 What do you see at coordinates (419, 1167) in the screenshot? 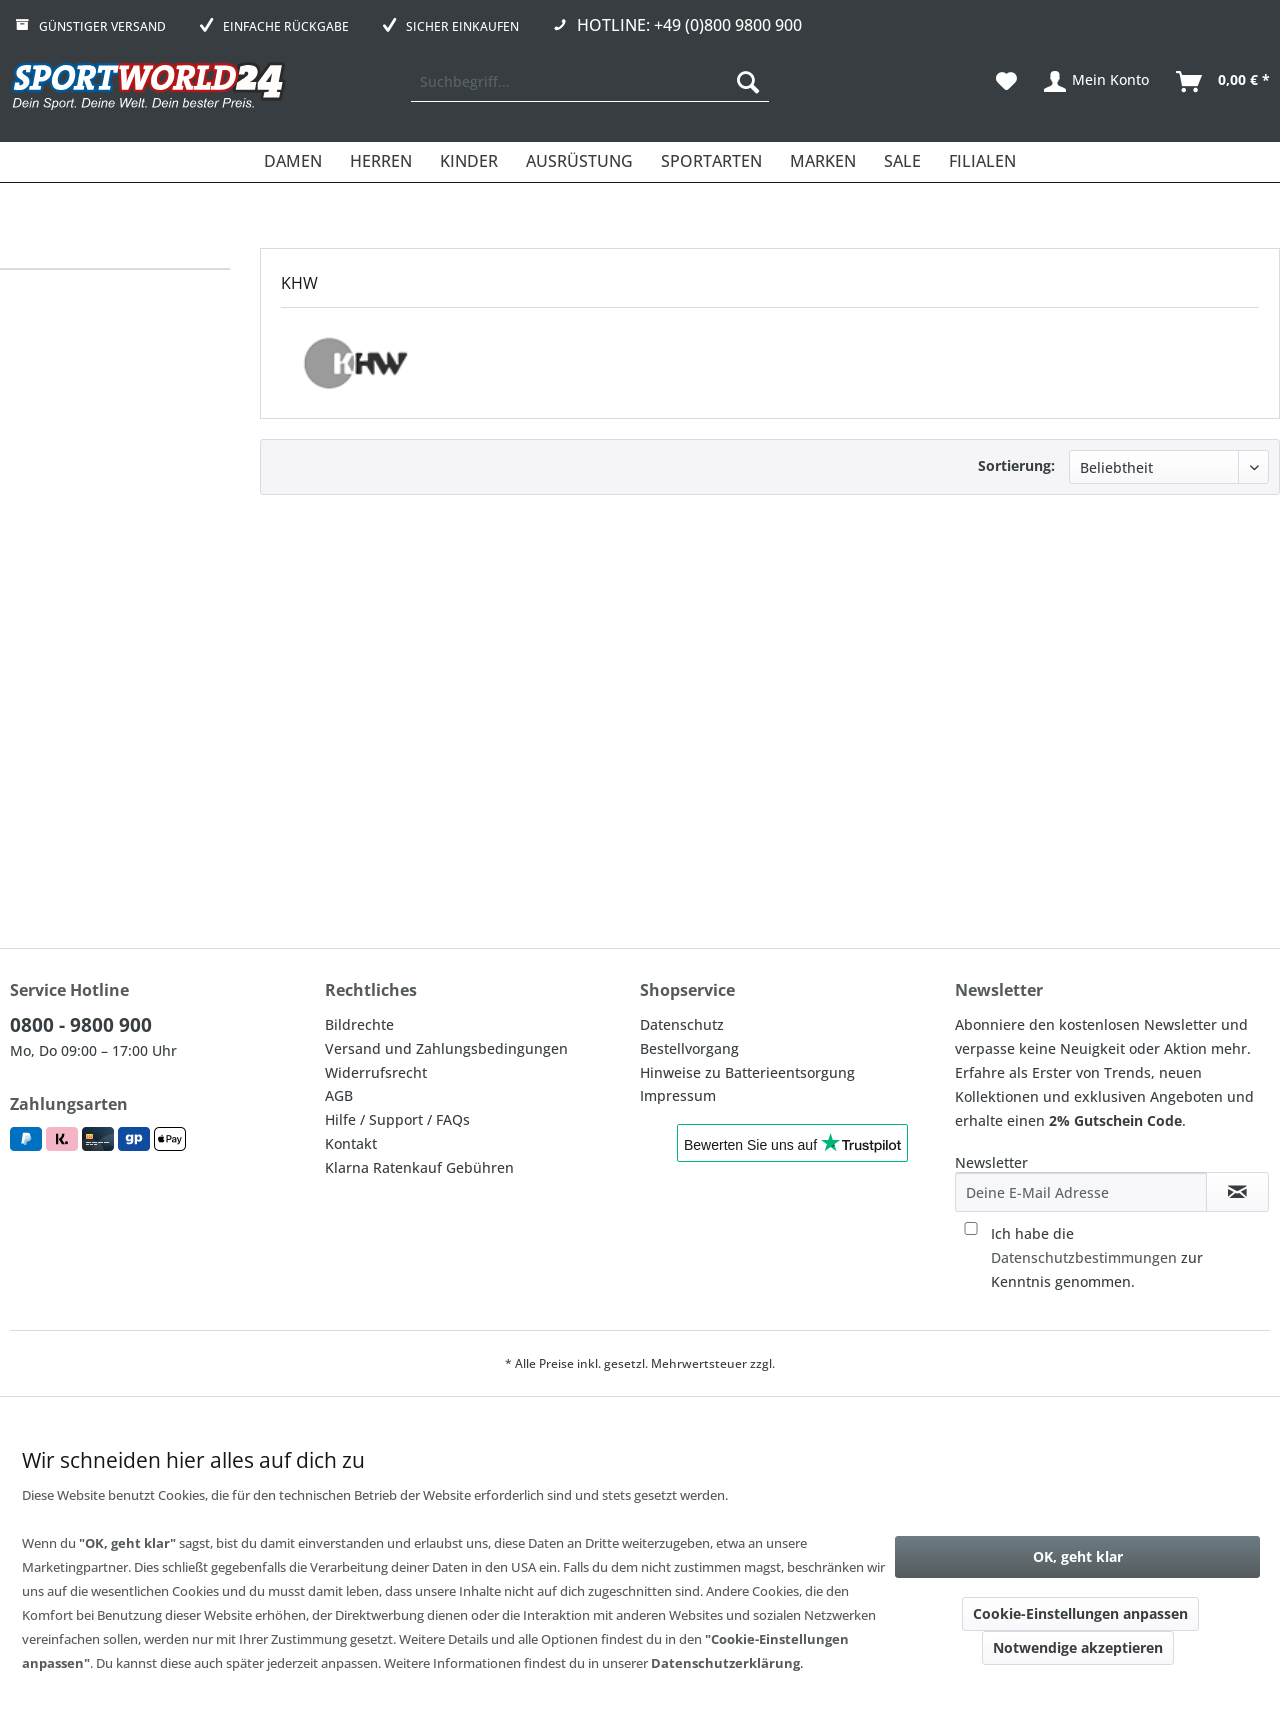
I see `Klarna Ratenkauf Gebühren` at bounding box center [419, 1167].